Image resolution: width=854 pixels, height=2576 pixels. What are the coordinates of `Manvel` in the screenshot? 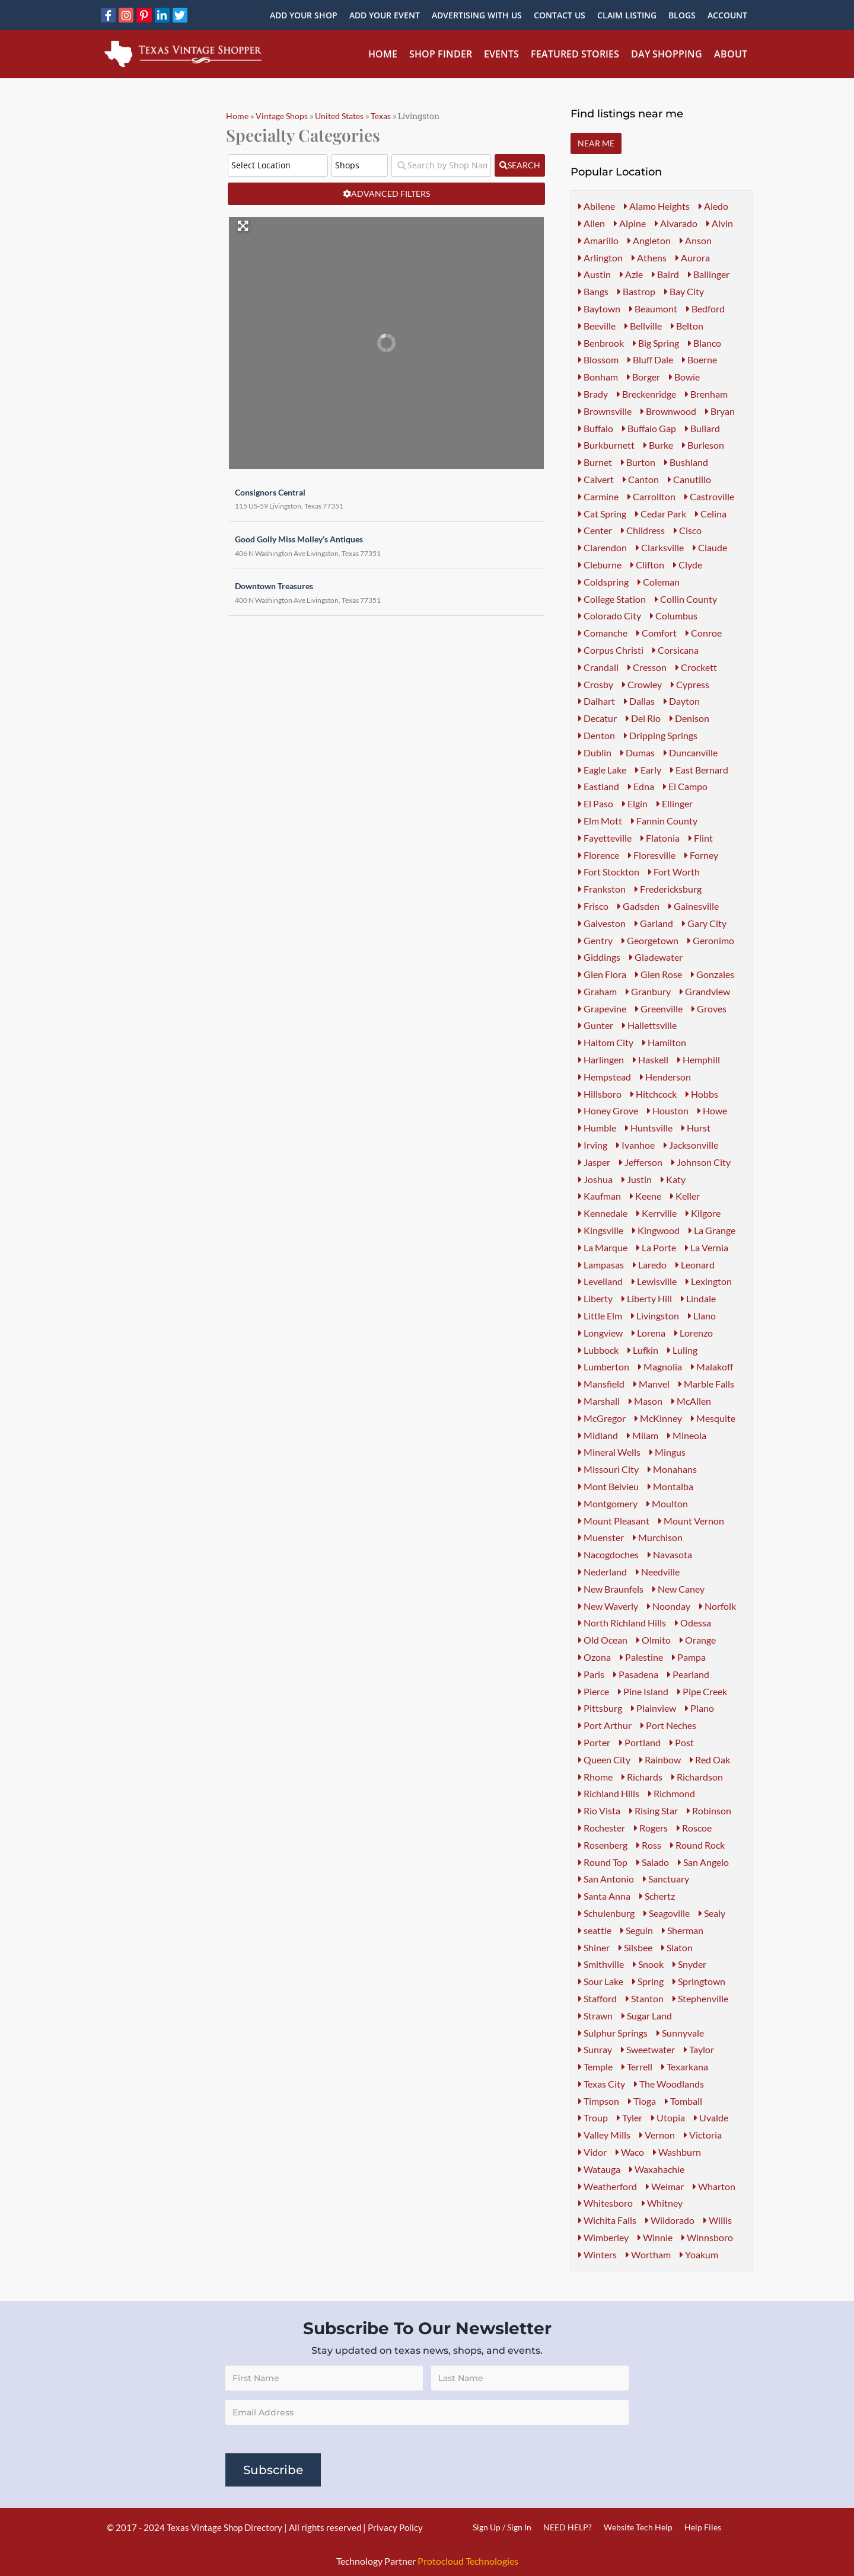 It's located at (651, 1383).